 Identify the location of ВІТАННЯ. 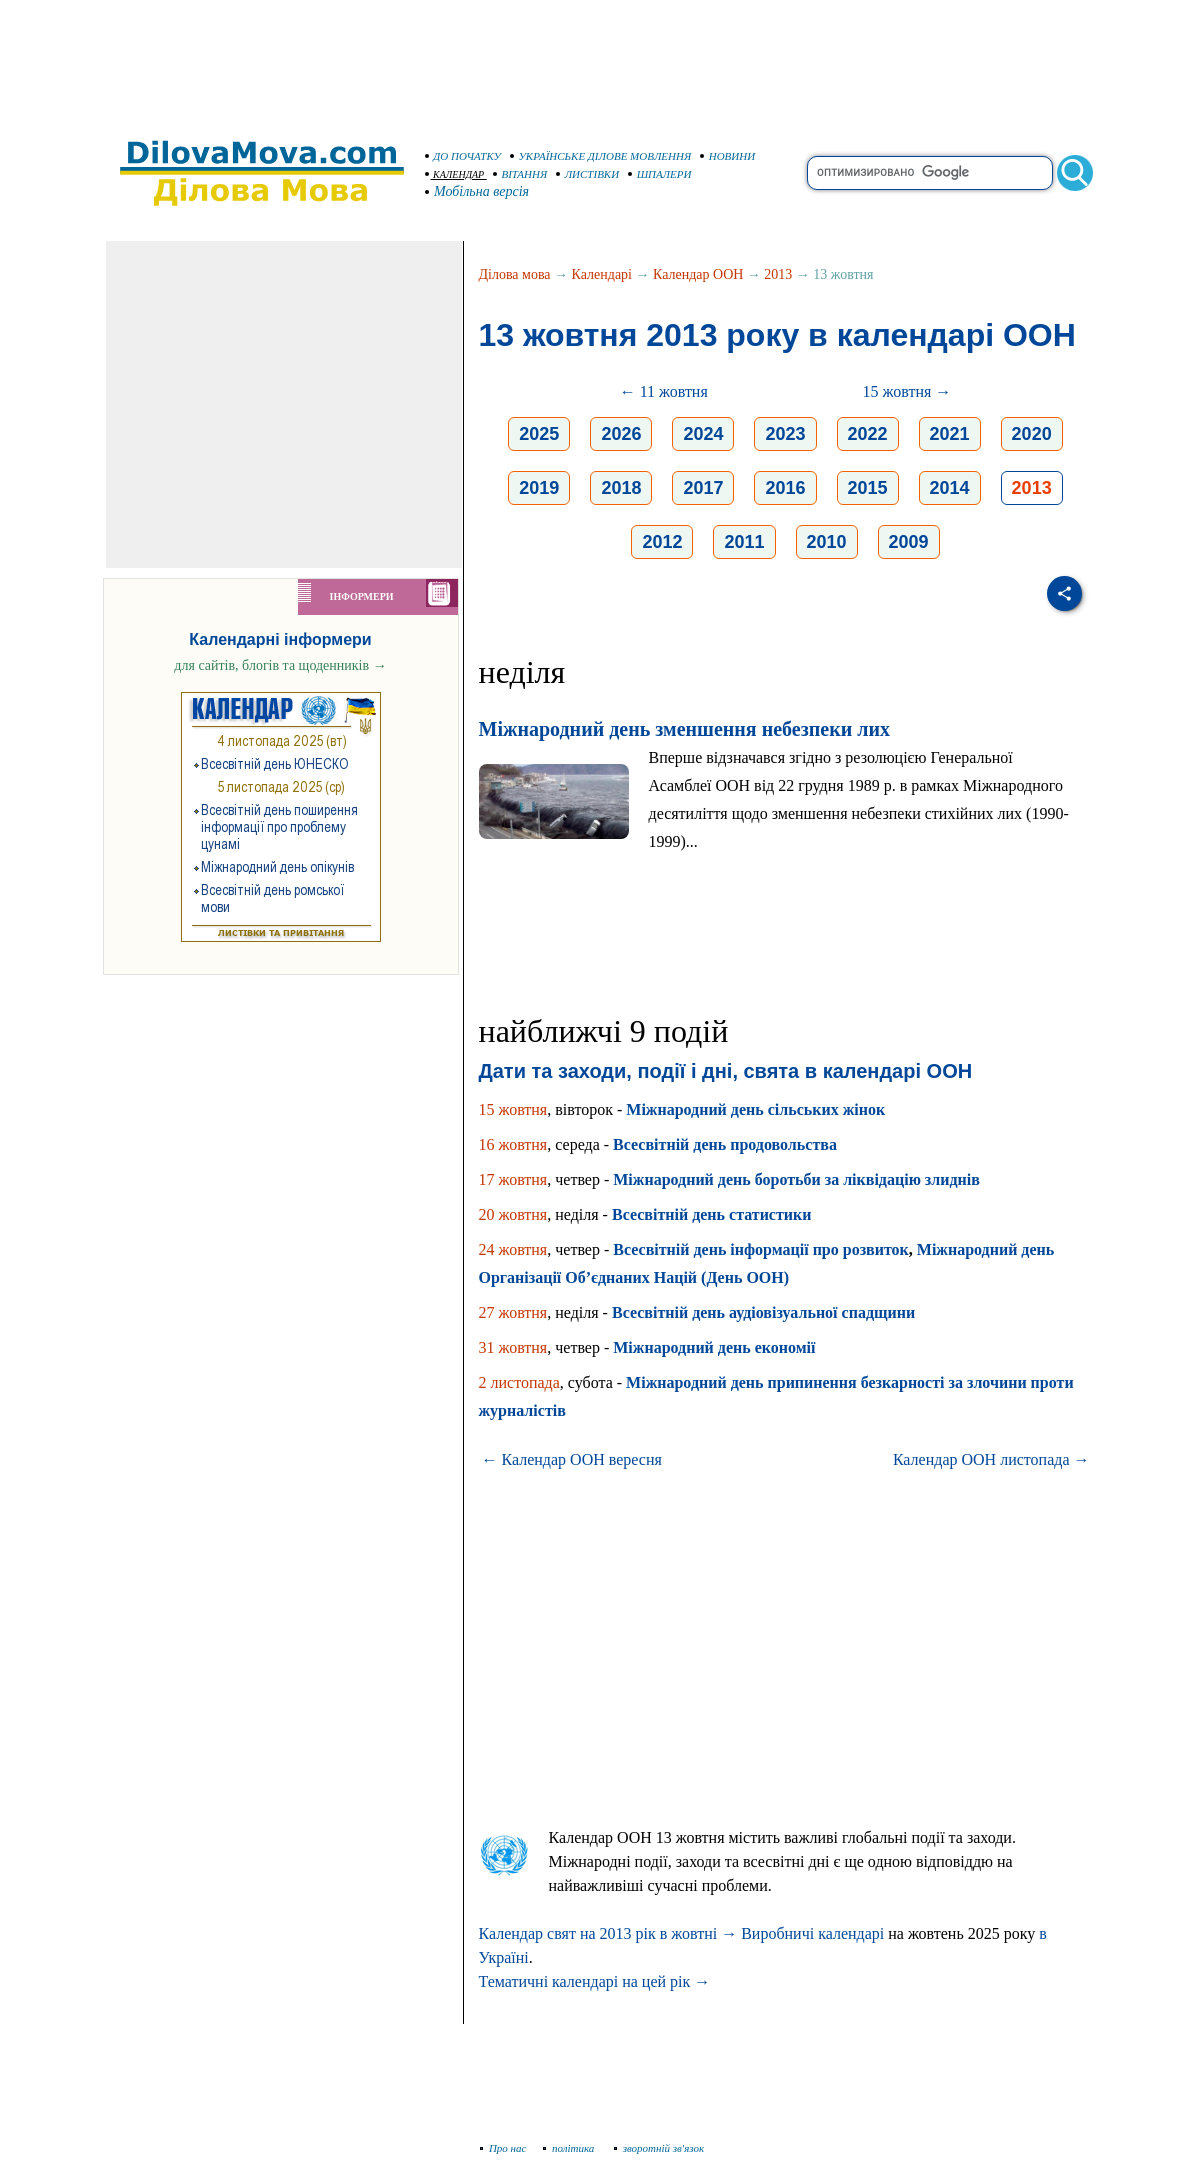
(520, 174).